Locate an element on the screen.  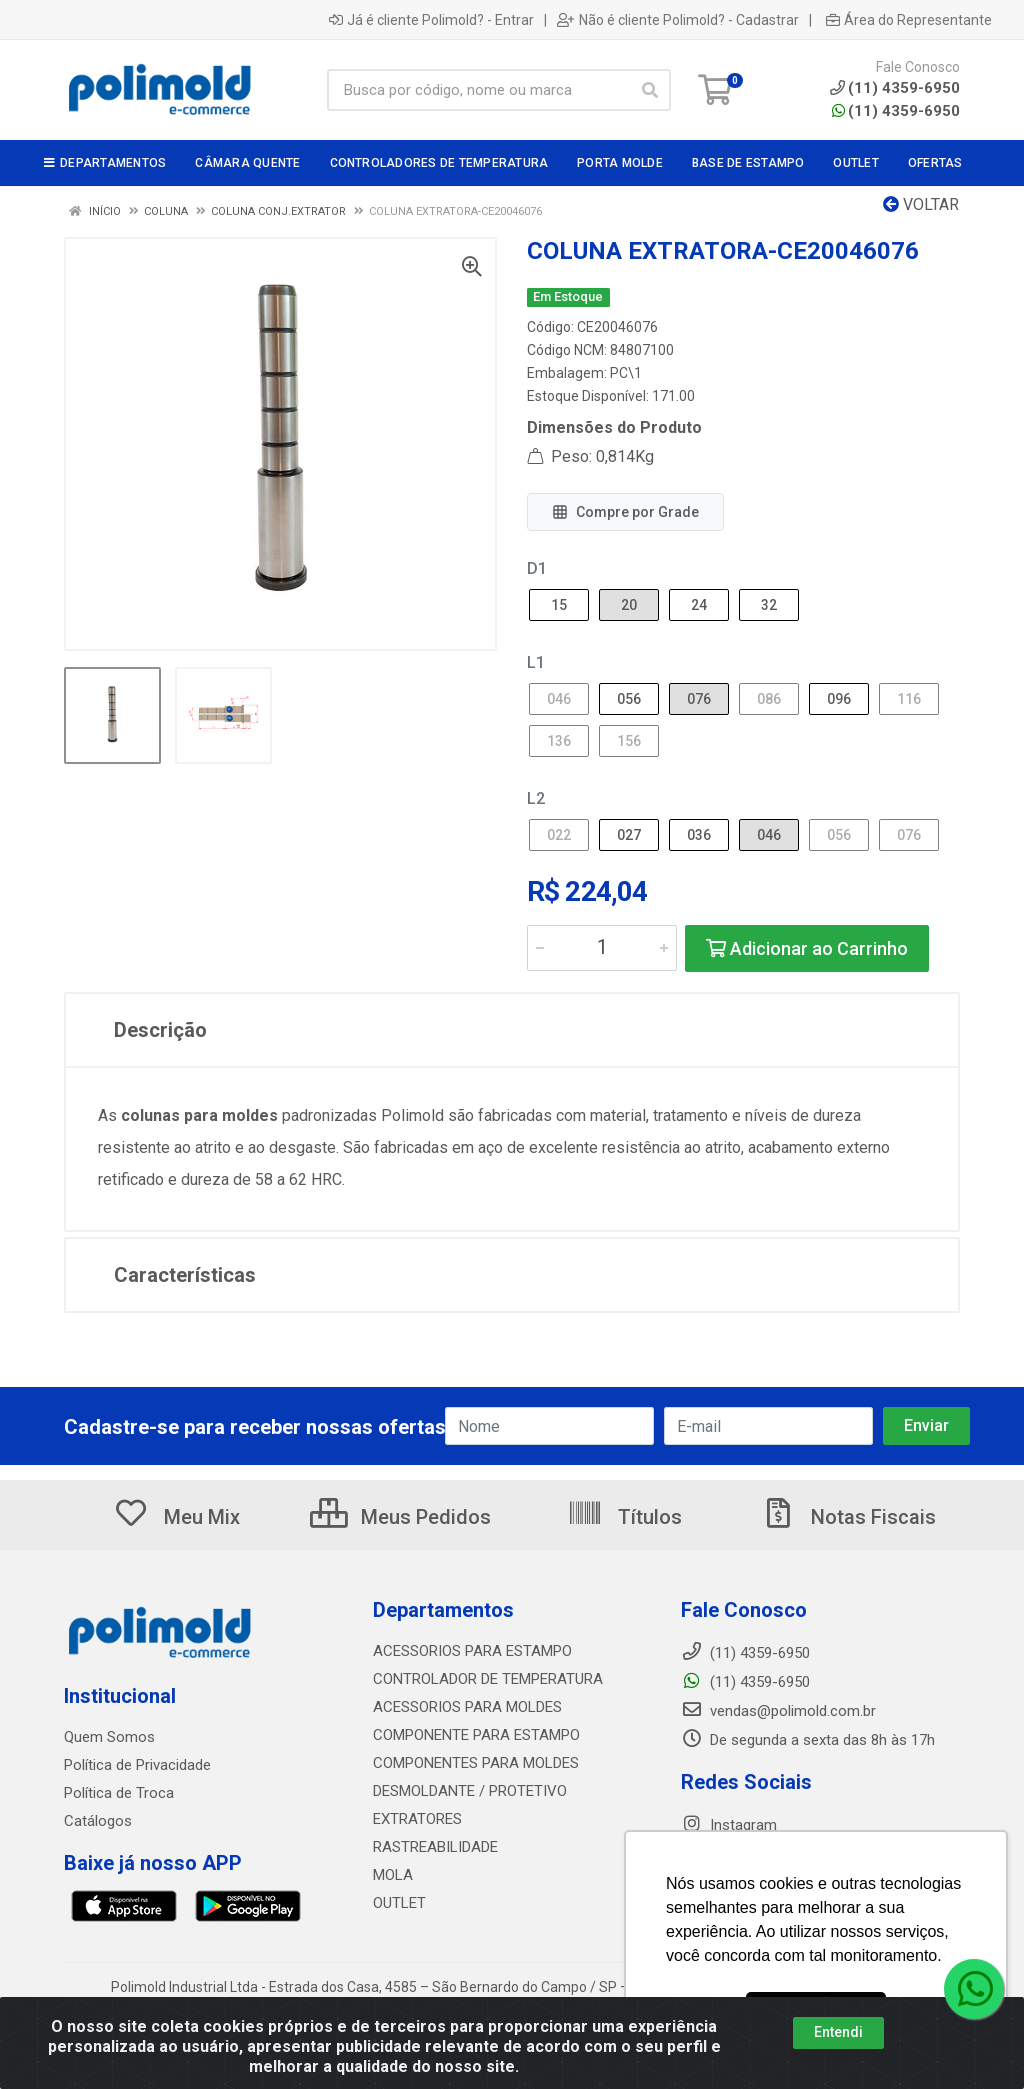
RASTREABILIDADE is located at coordinates (435, 1847).